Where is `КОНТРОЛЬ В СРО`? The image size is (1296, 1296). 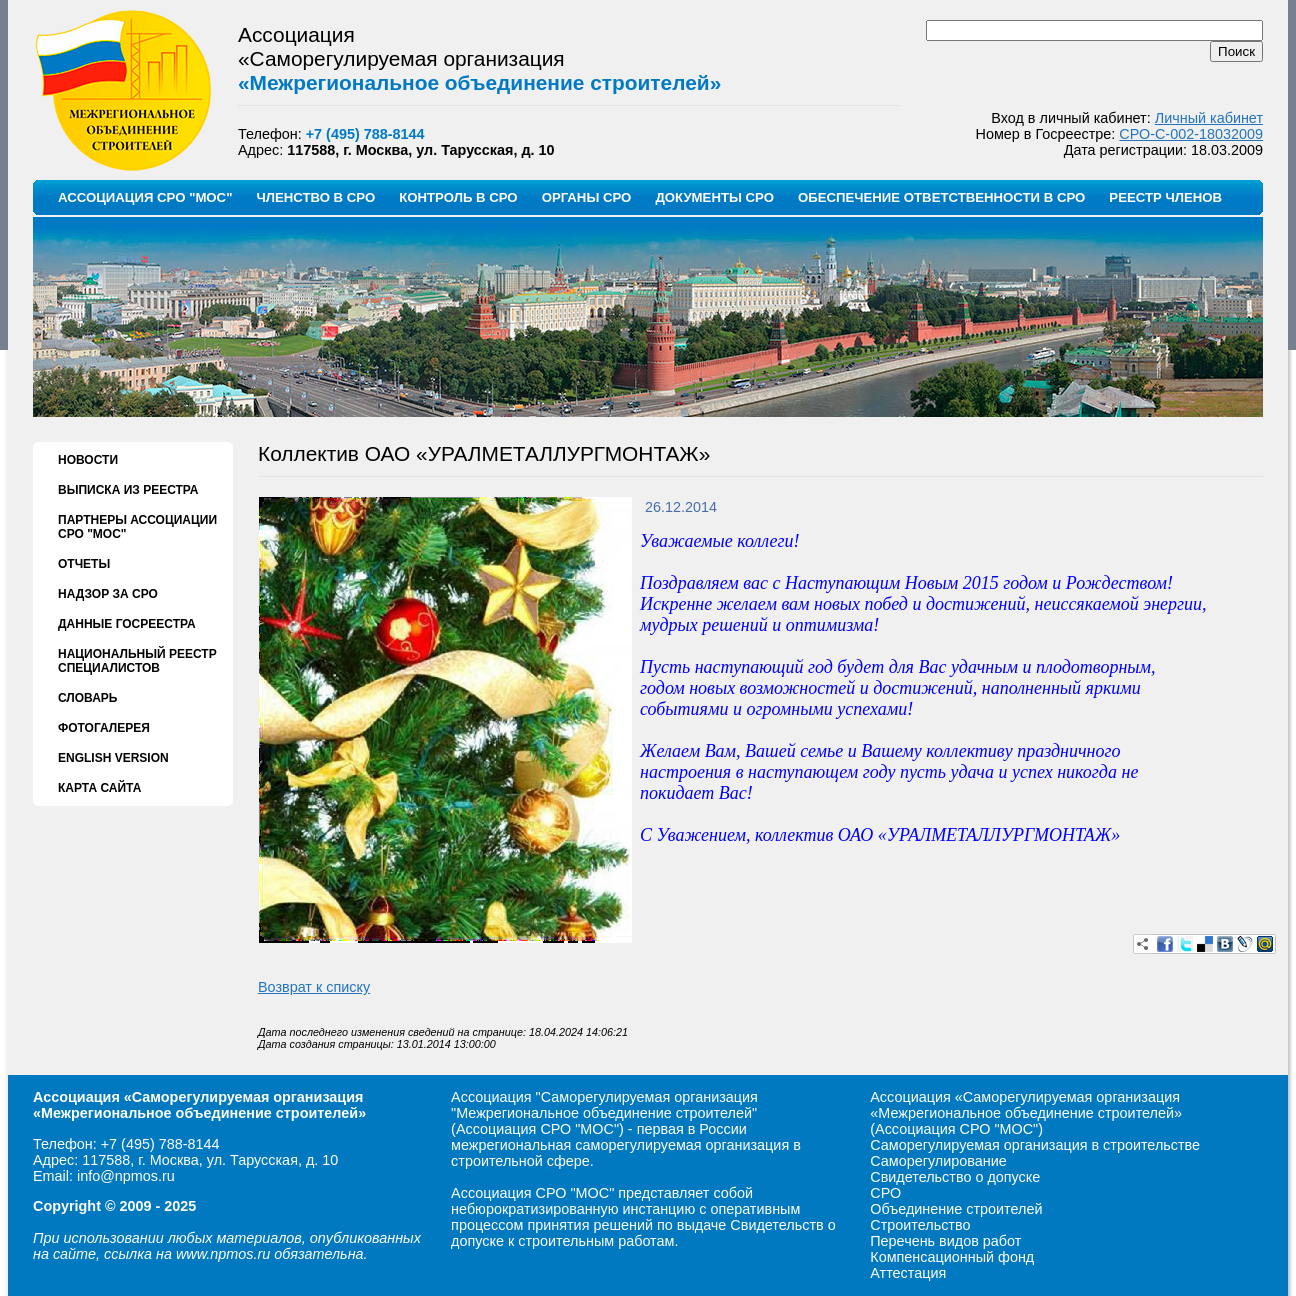 КОНТРОЛЬ В СРО is located at coordinates (458, 197).